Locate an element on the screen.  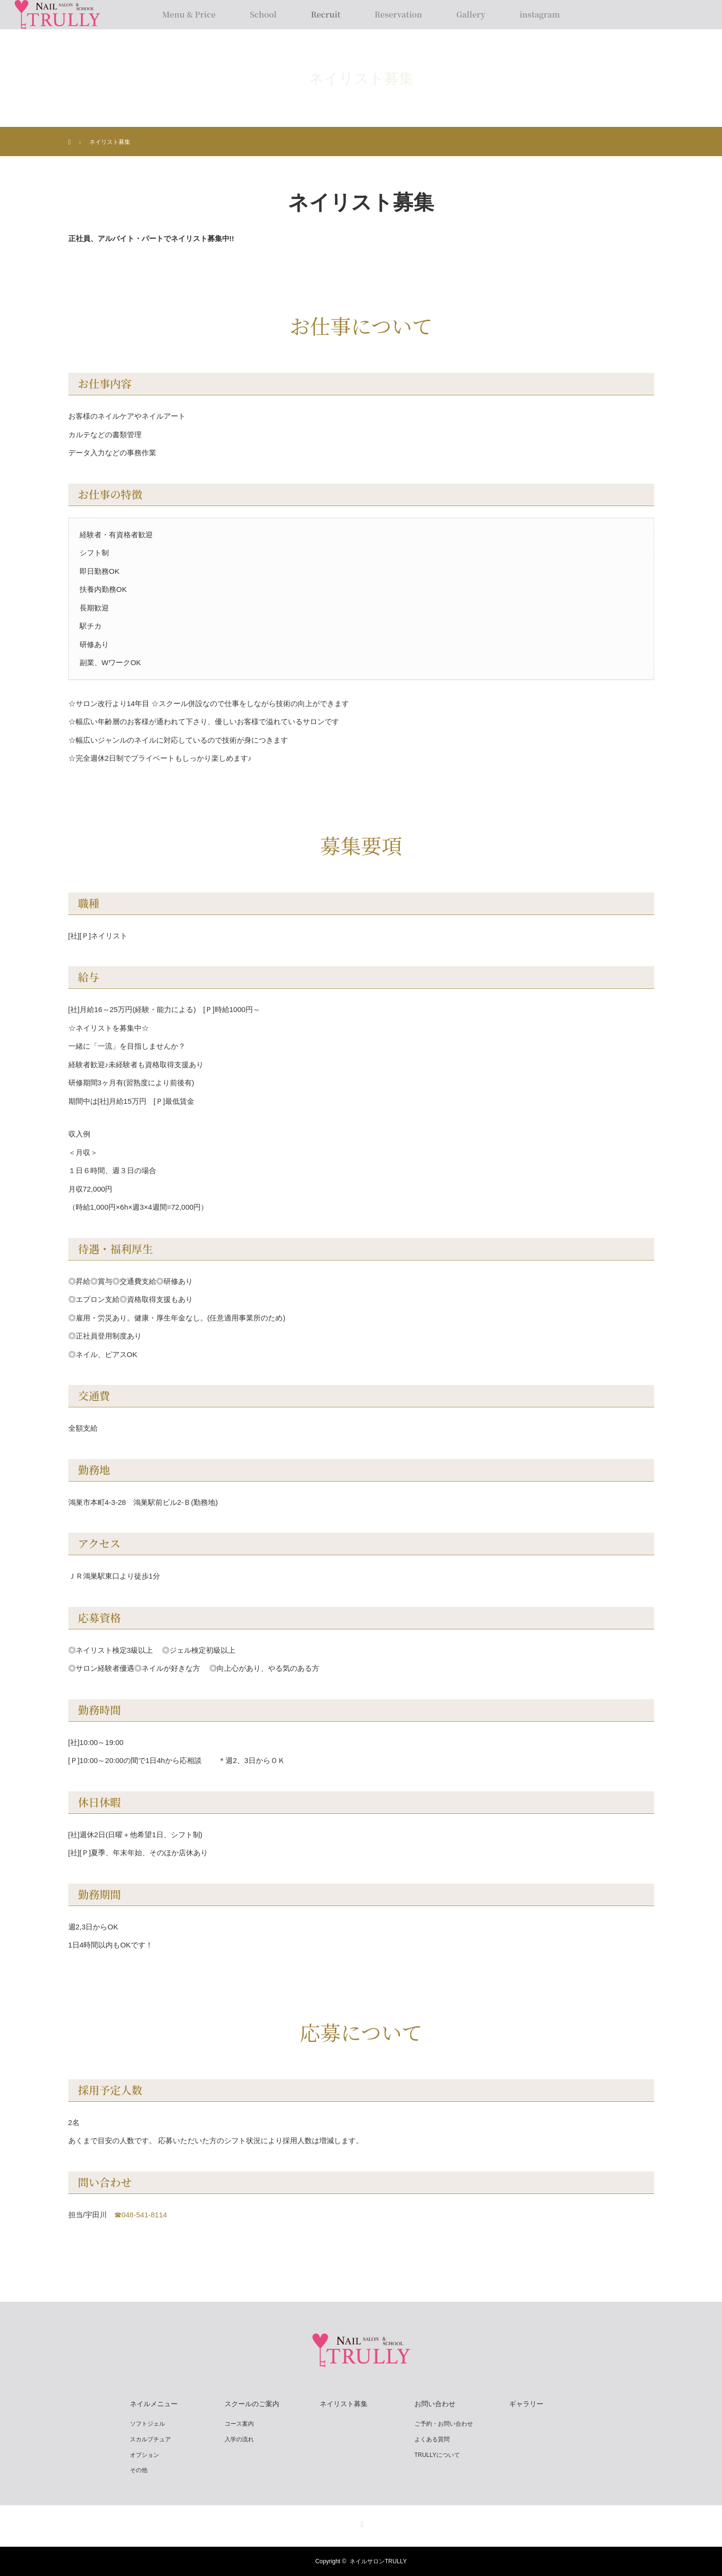
コース案内 is located at coordinates (239, 2423).